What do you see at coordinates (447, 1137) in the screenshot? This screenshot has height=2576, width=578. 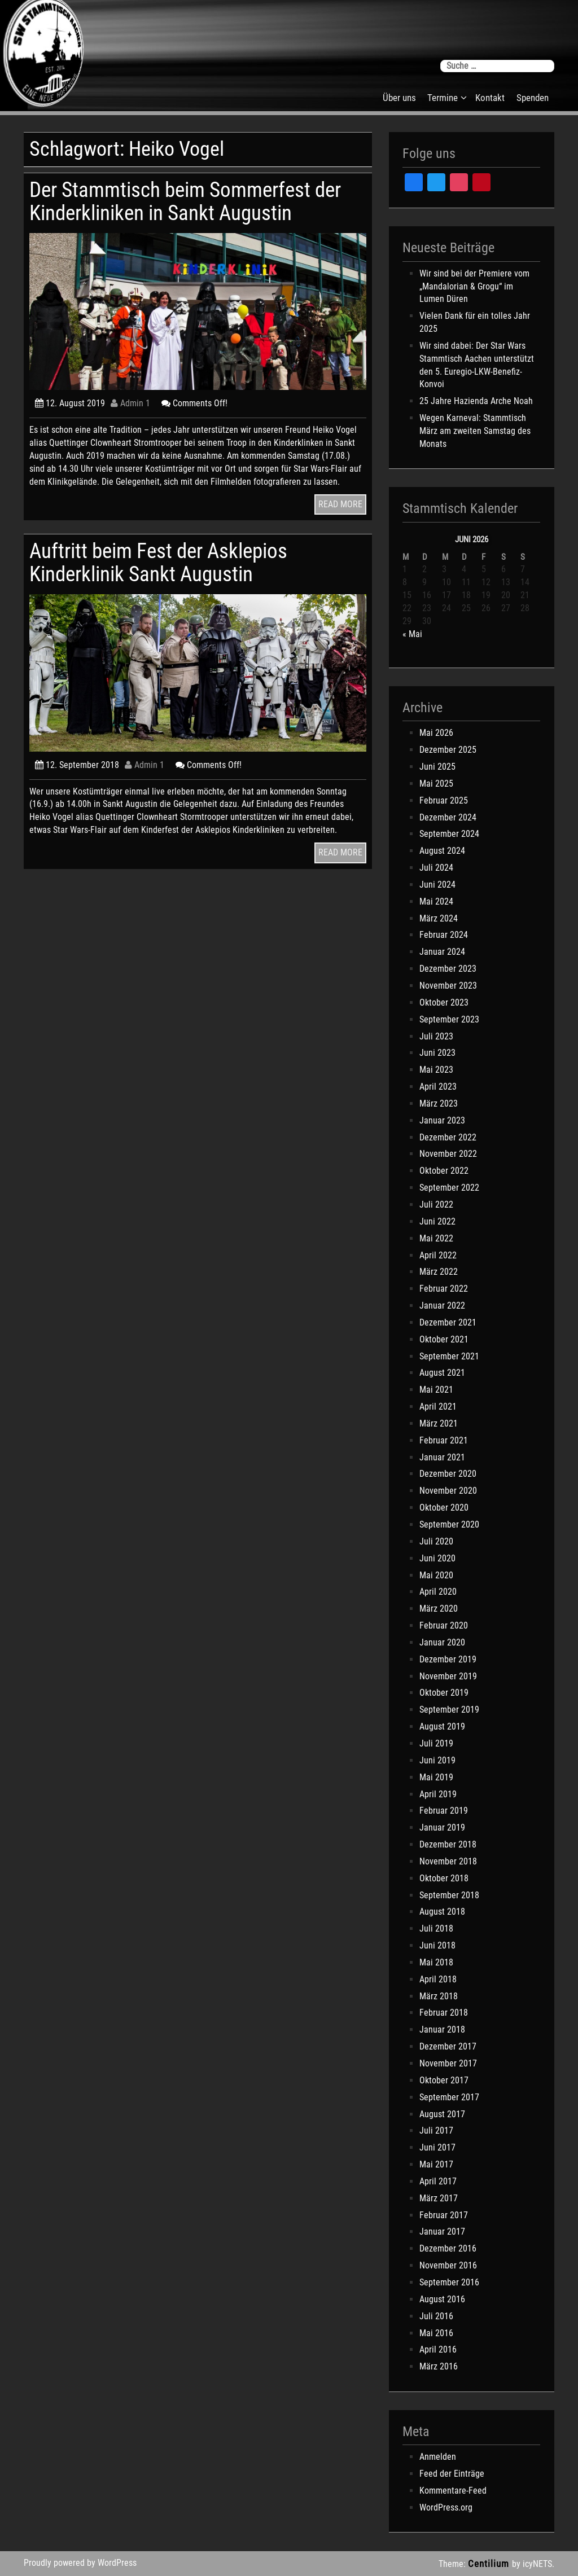 I see `Dezember 2022` at bounding box center [447, 1137].